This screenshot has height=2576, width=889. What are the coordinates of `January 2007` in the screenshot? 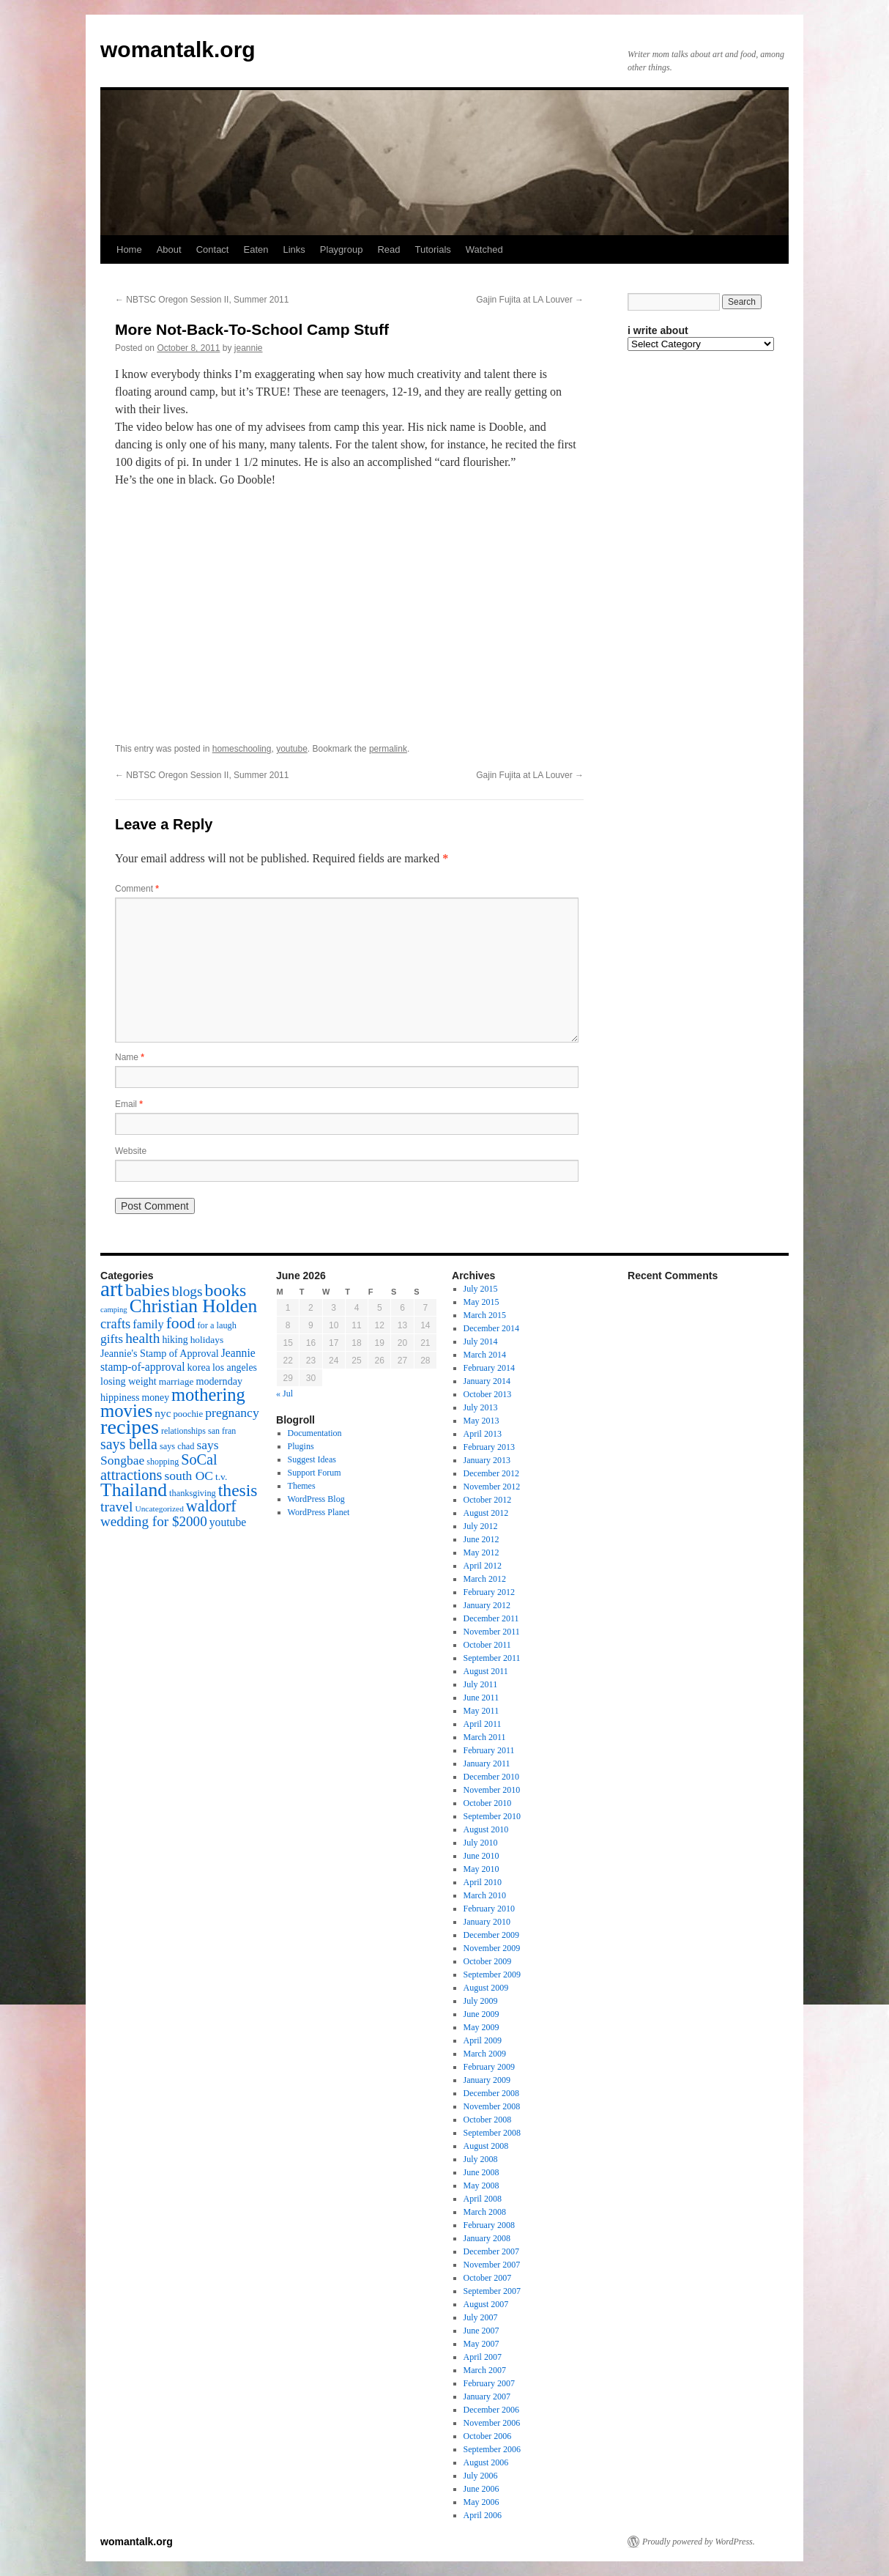 It's located at (487, 2396).